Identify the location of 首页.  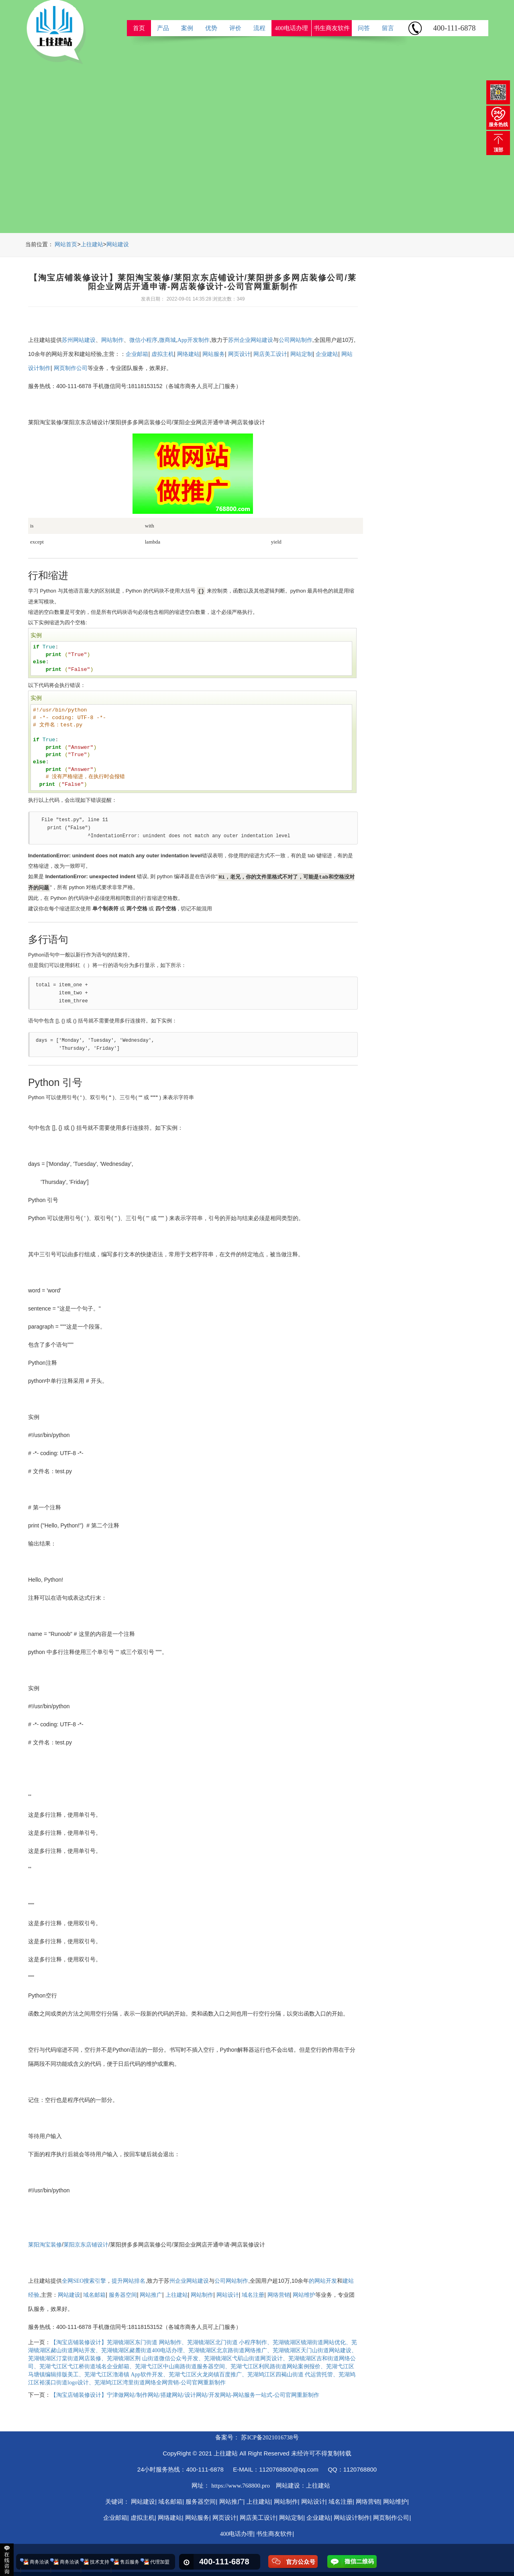
(139, 28).